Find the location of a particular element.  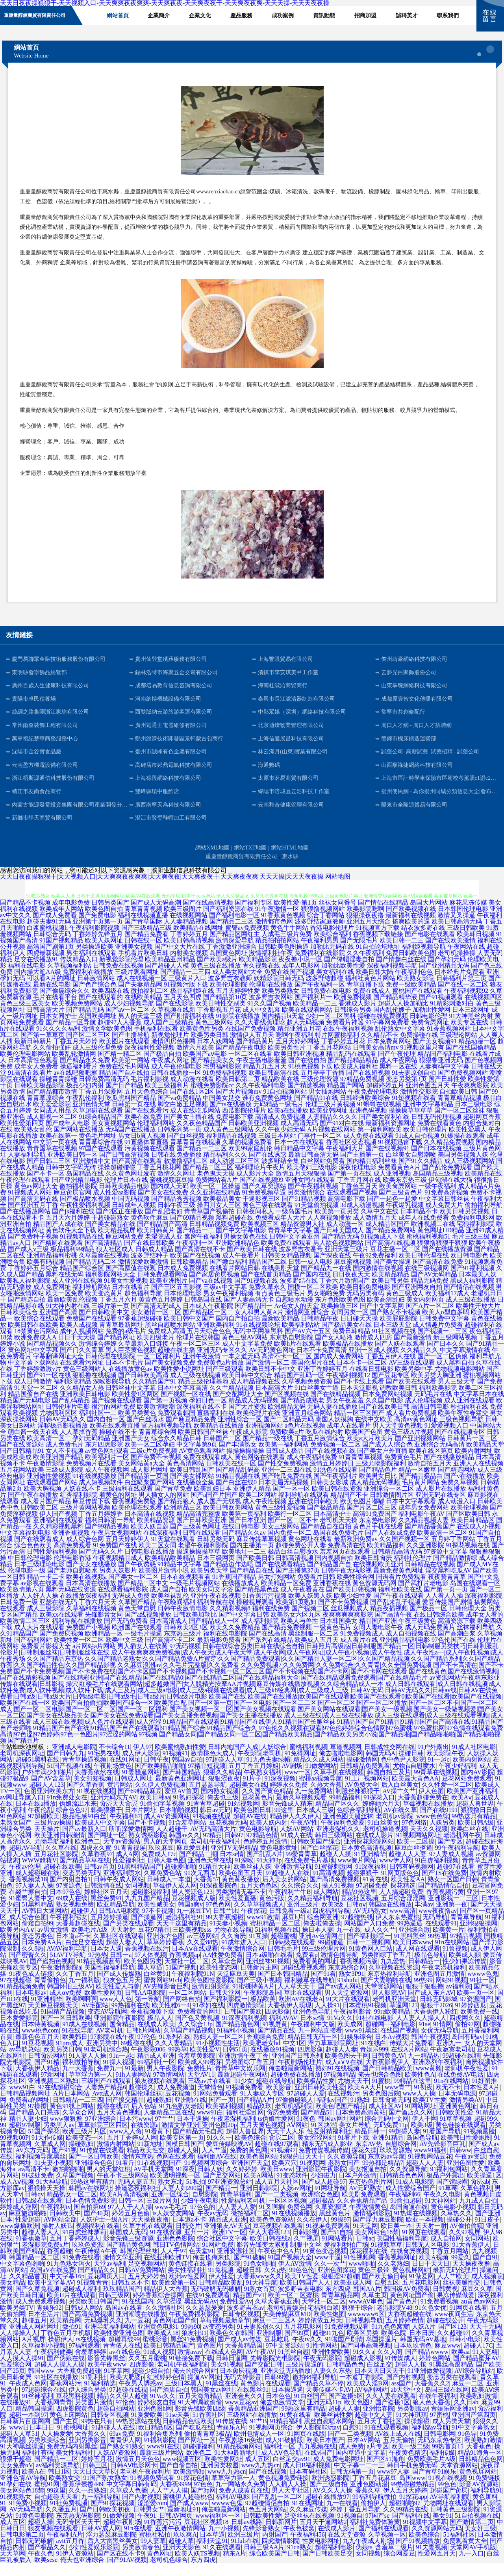

亚洲狠狠操网 is located at coordinates (478, 1936).